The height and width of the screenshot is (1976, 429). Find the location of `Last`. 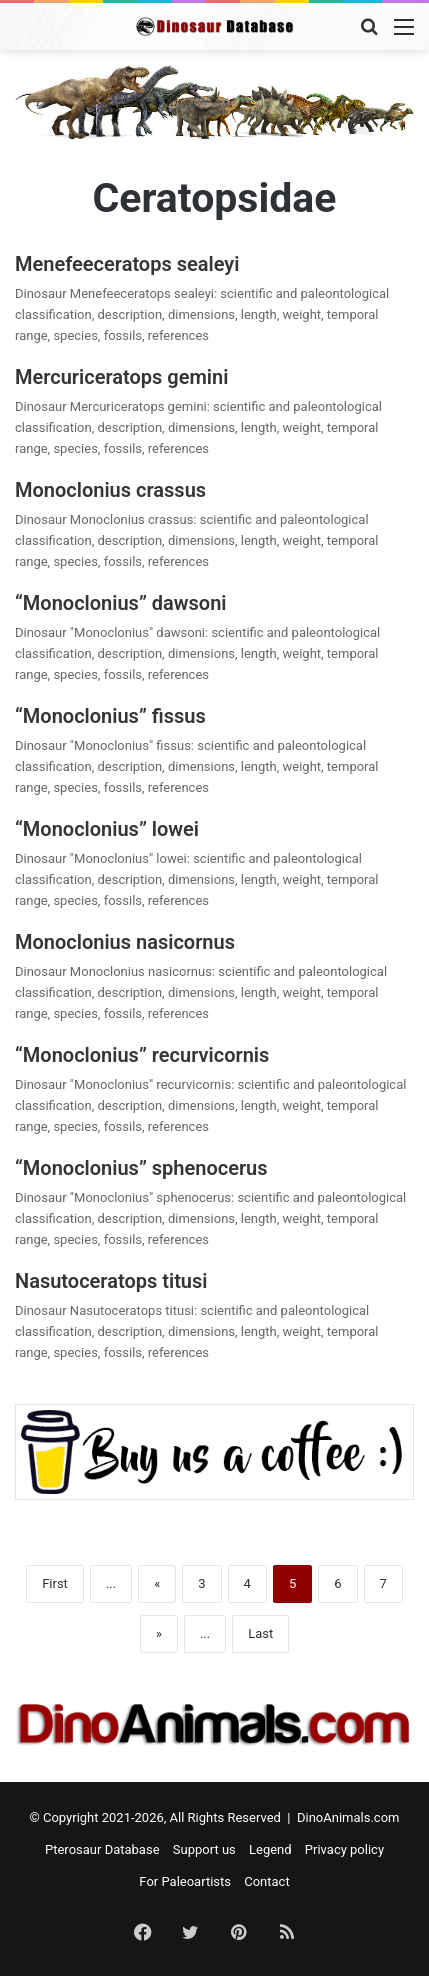

Last is located at coordinates (260, 1633).